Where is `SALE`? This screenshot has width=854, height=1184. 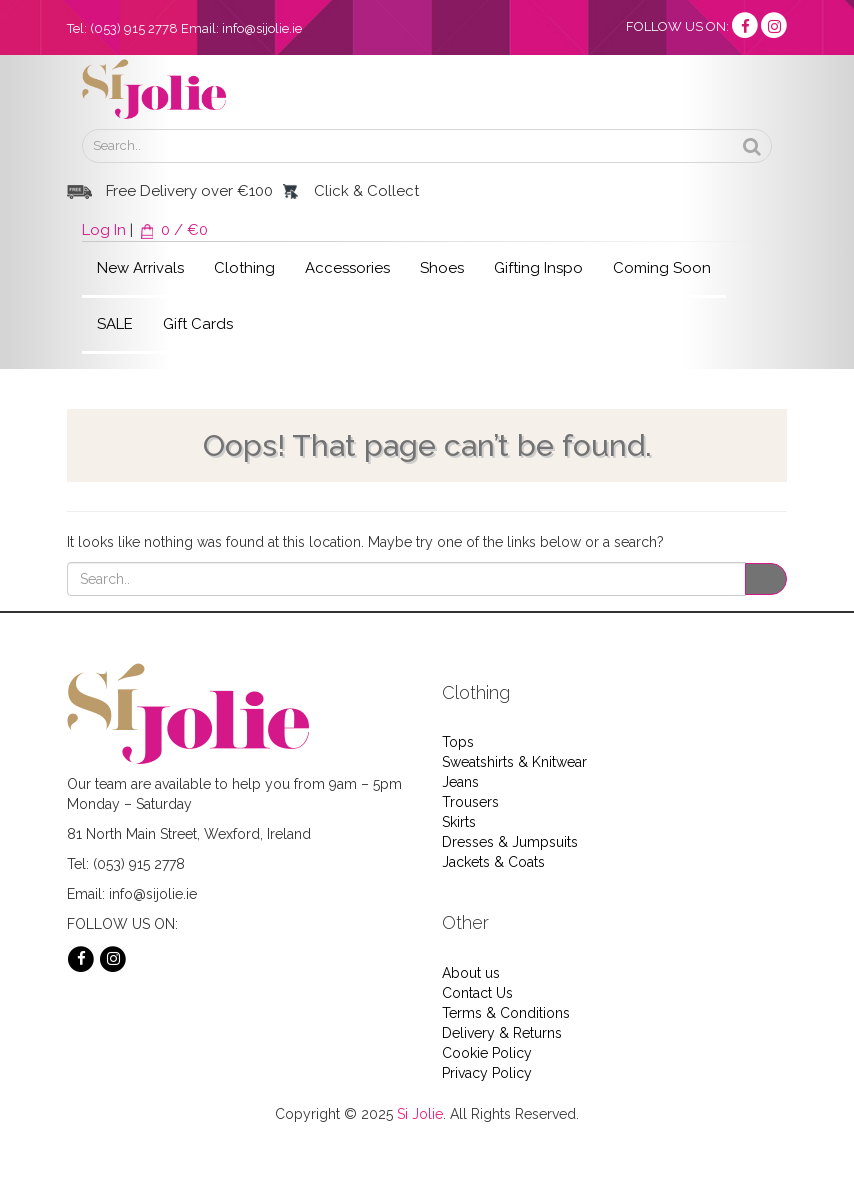
SALE is located at coordinates (115, 324).